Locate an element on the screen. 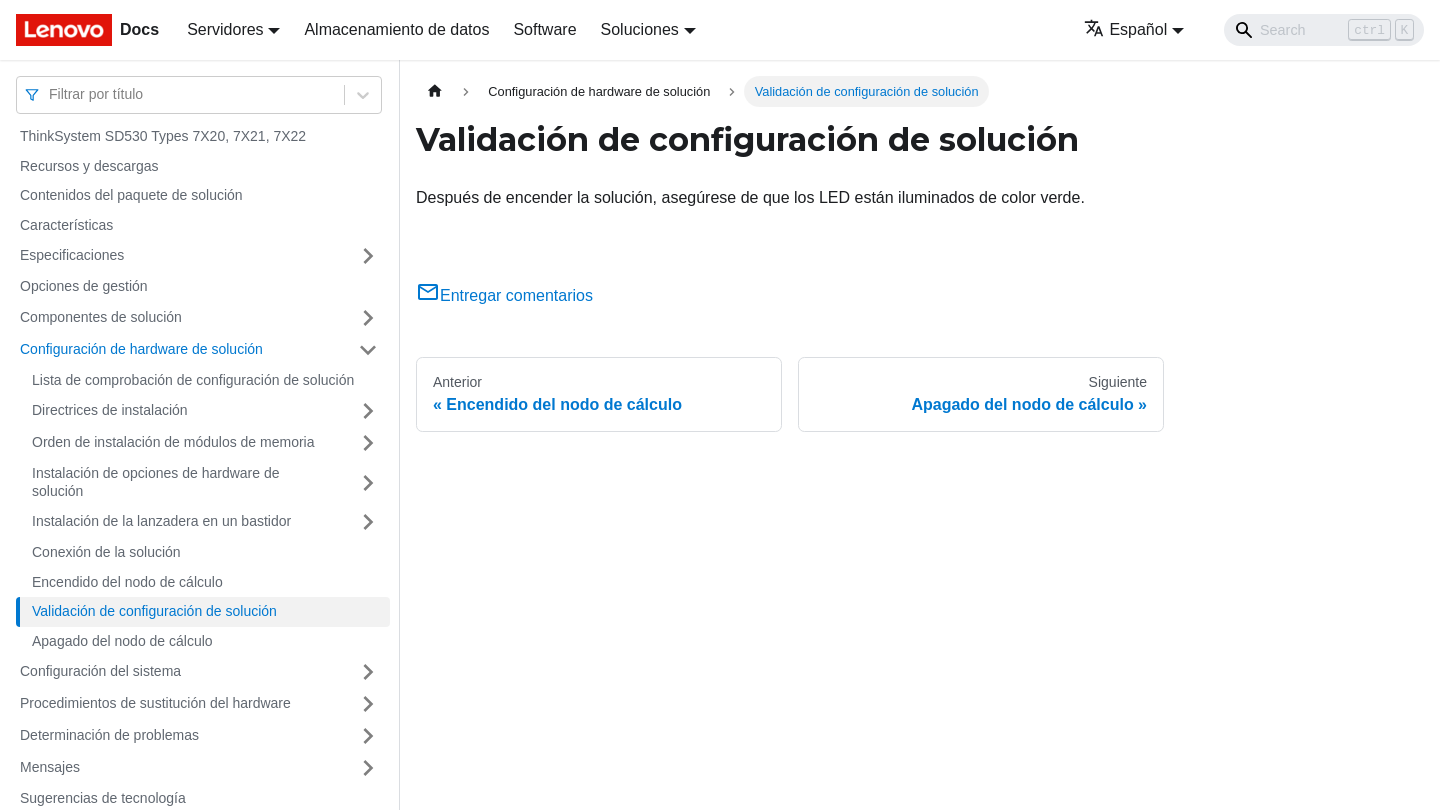  [Search] is located at coordinates (1324, 30).